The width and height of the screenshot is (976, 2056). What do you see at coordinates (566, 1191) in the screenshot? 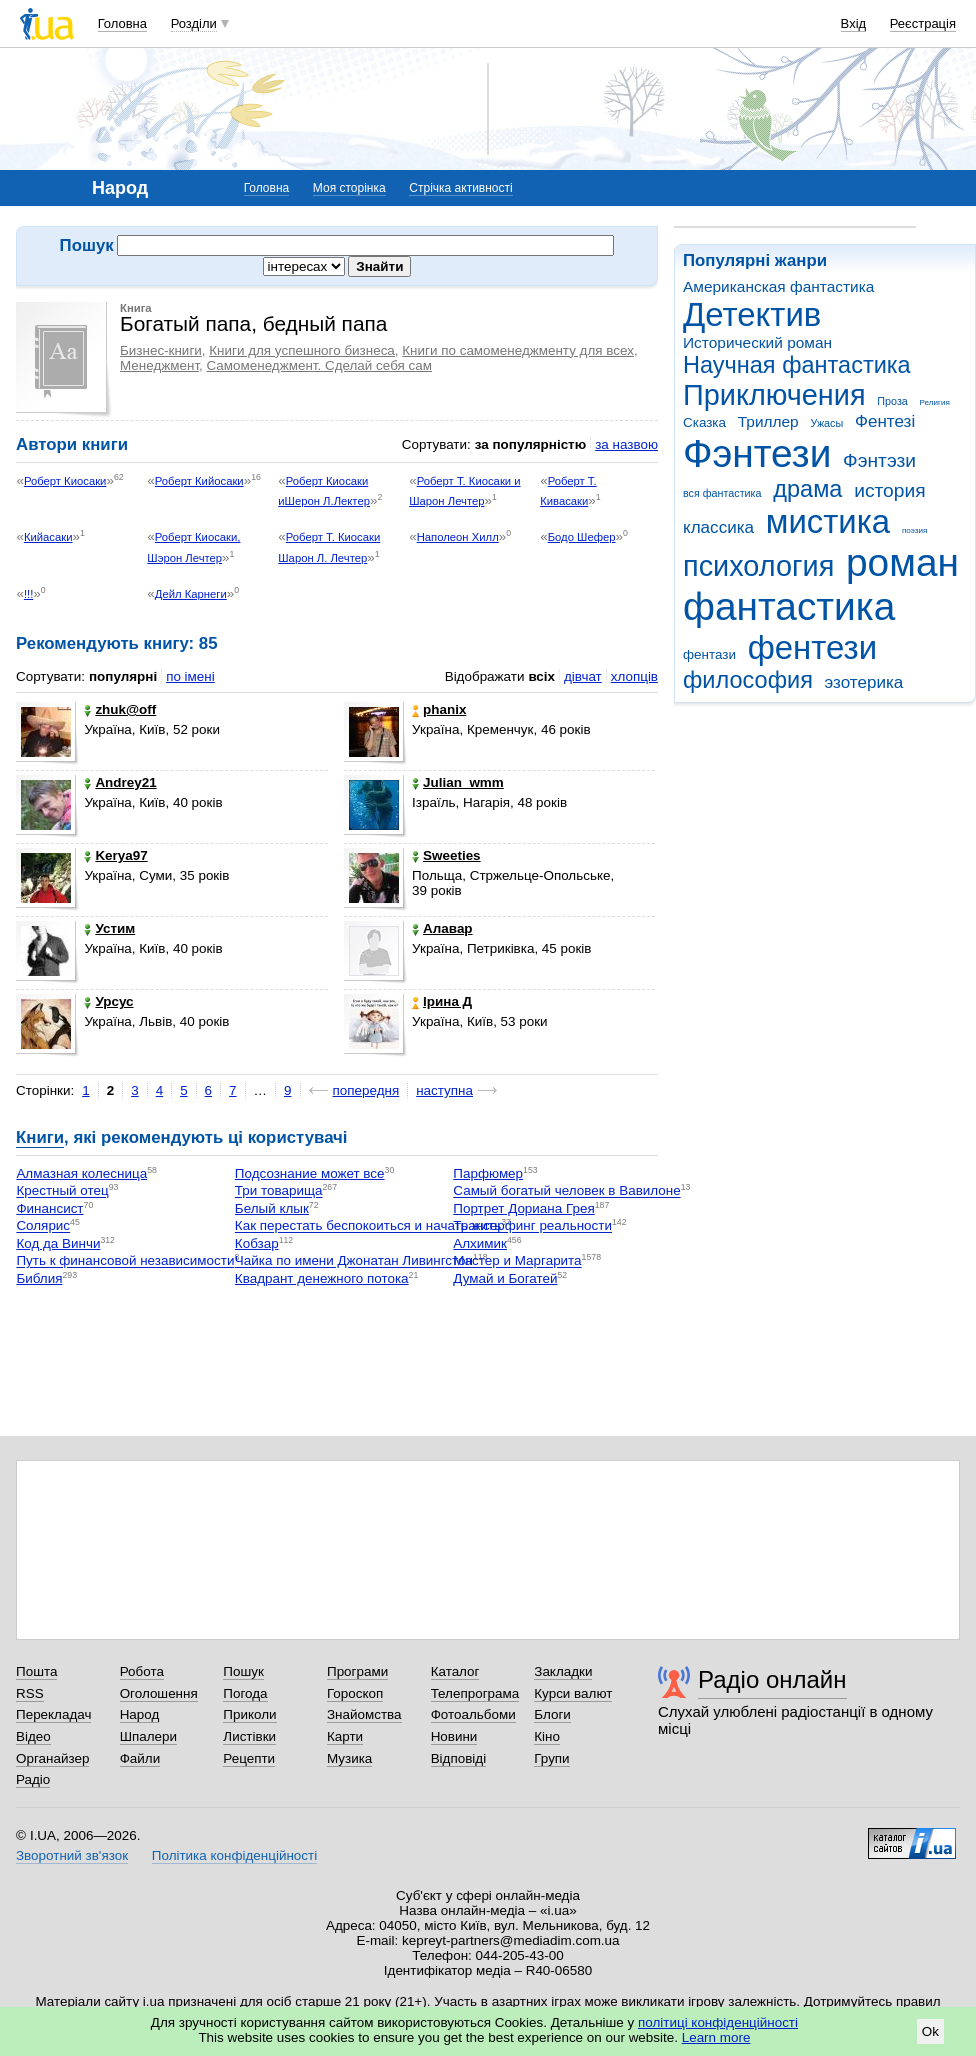
I see `Самый богатый человек в Вавилоне` at bounding box center [566, 1191].